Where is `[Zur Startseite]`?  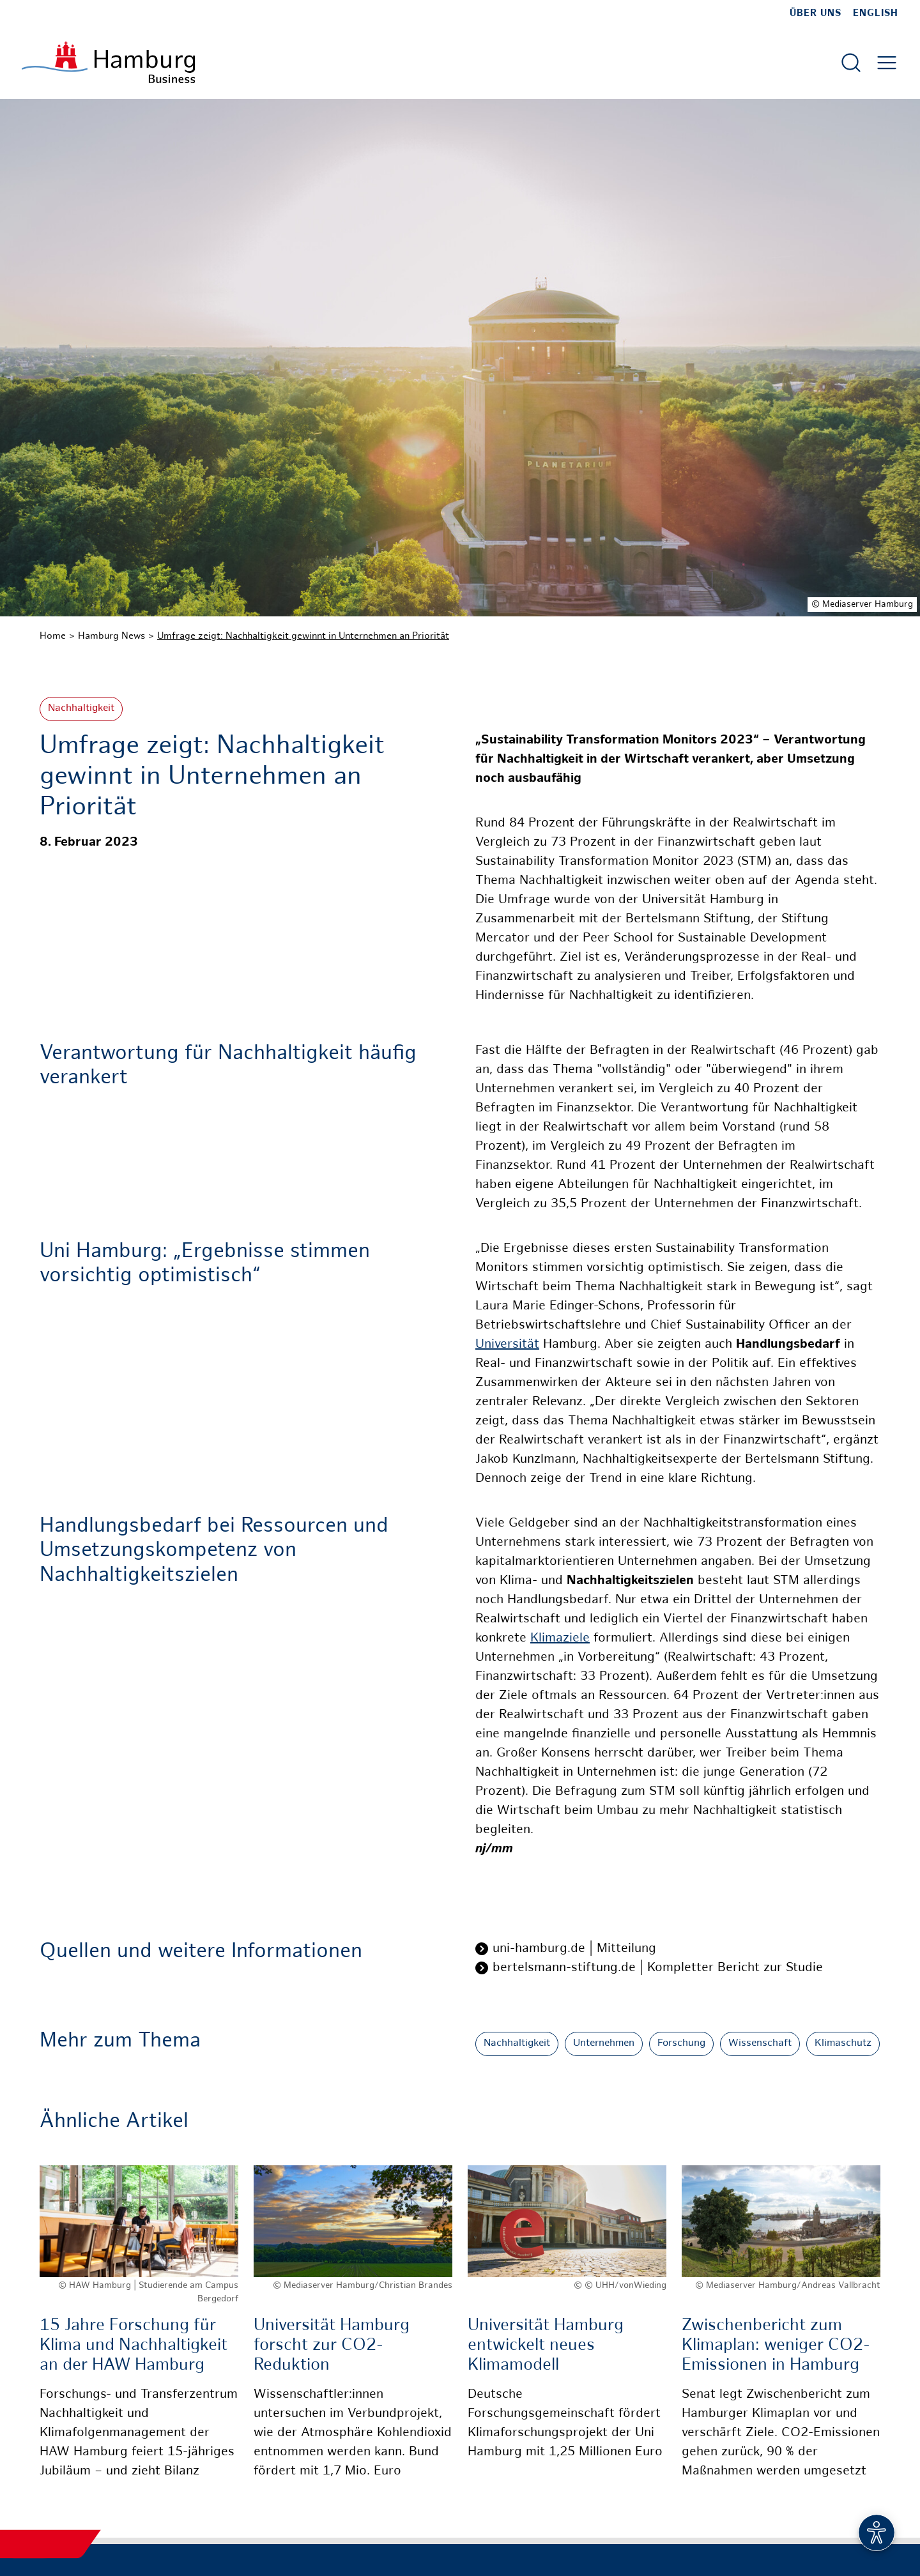
[Zur Startseite] is located at coordinates (108, 62).